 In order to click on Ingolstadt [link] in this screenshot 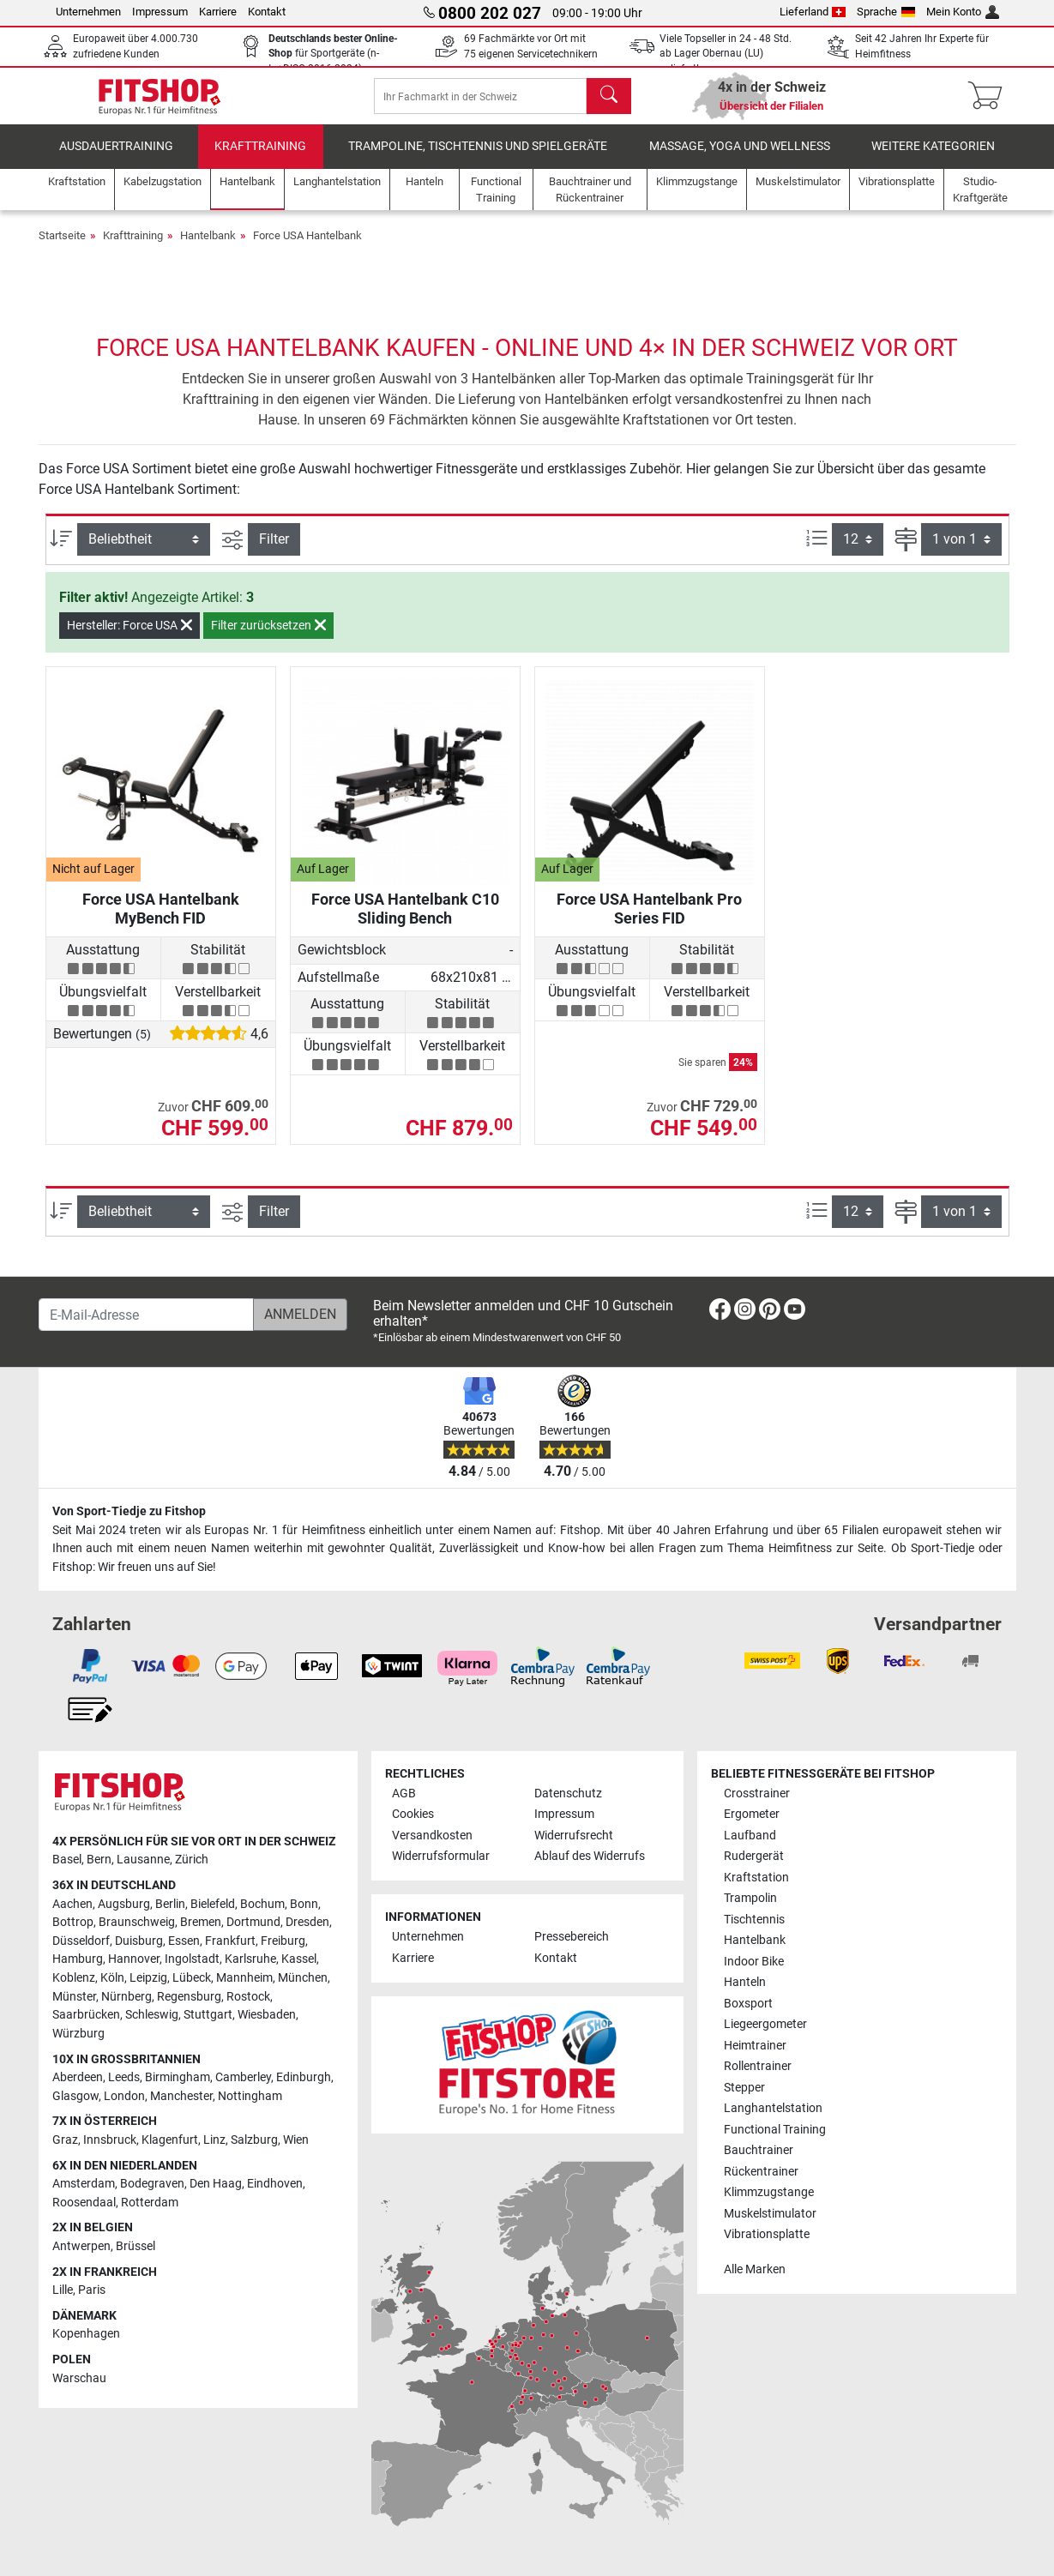, I will do `click(192, 1960)`.